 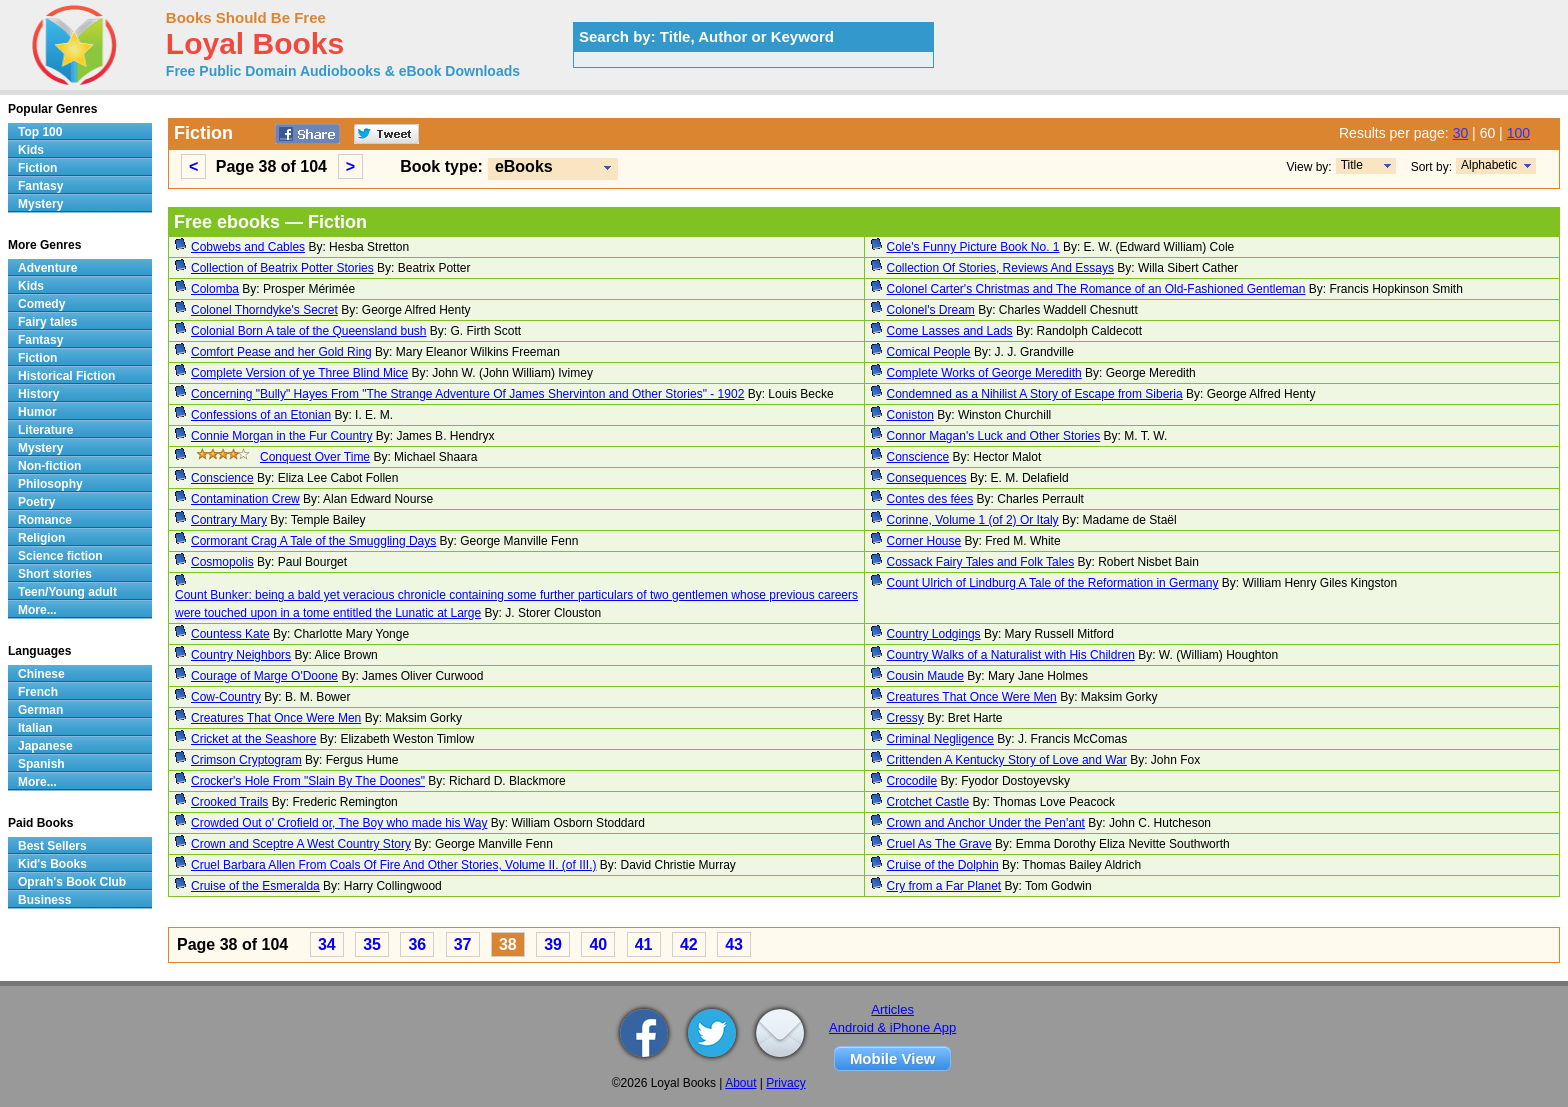 I want to click on Collection Of Stories, Reviews And Essays, so click(x=1000, y=268).